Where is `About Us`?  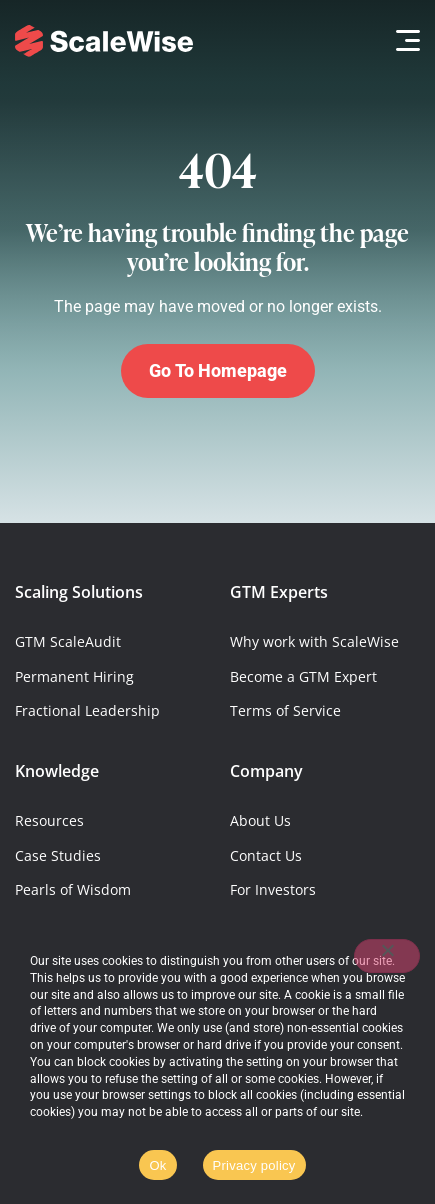 About Us is located at coordinates (260, 820).